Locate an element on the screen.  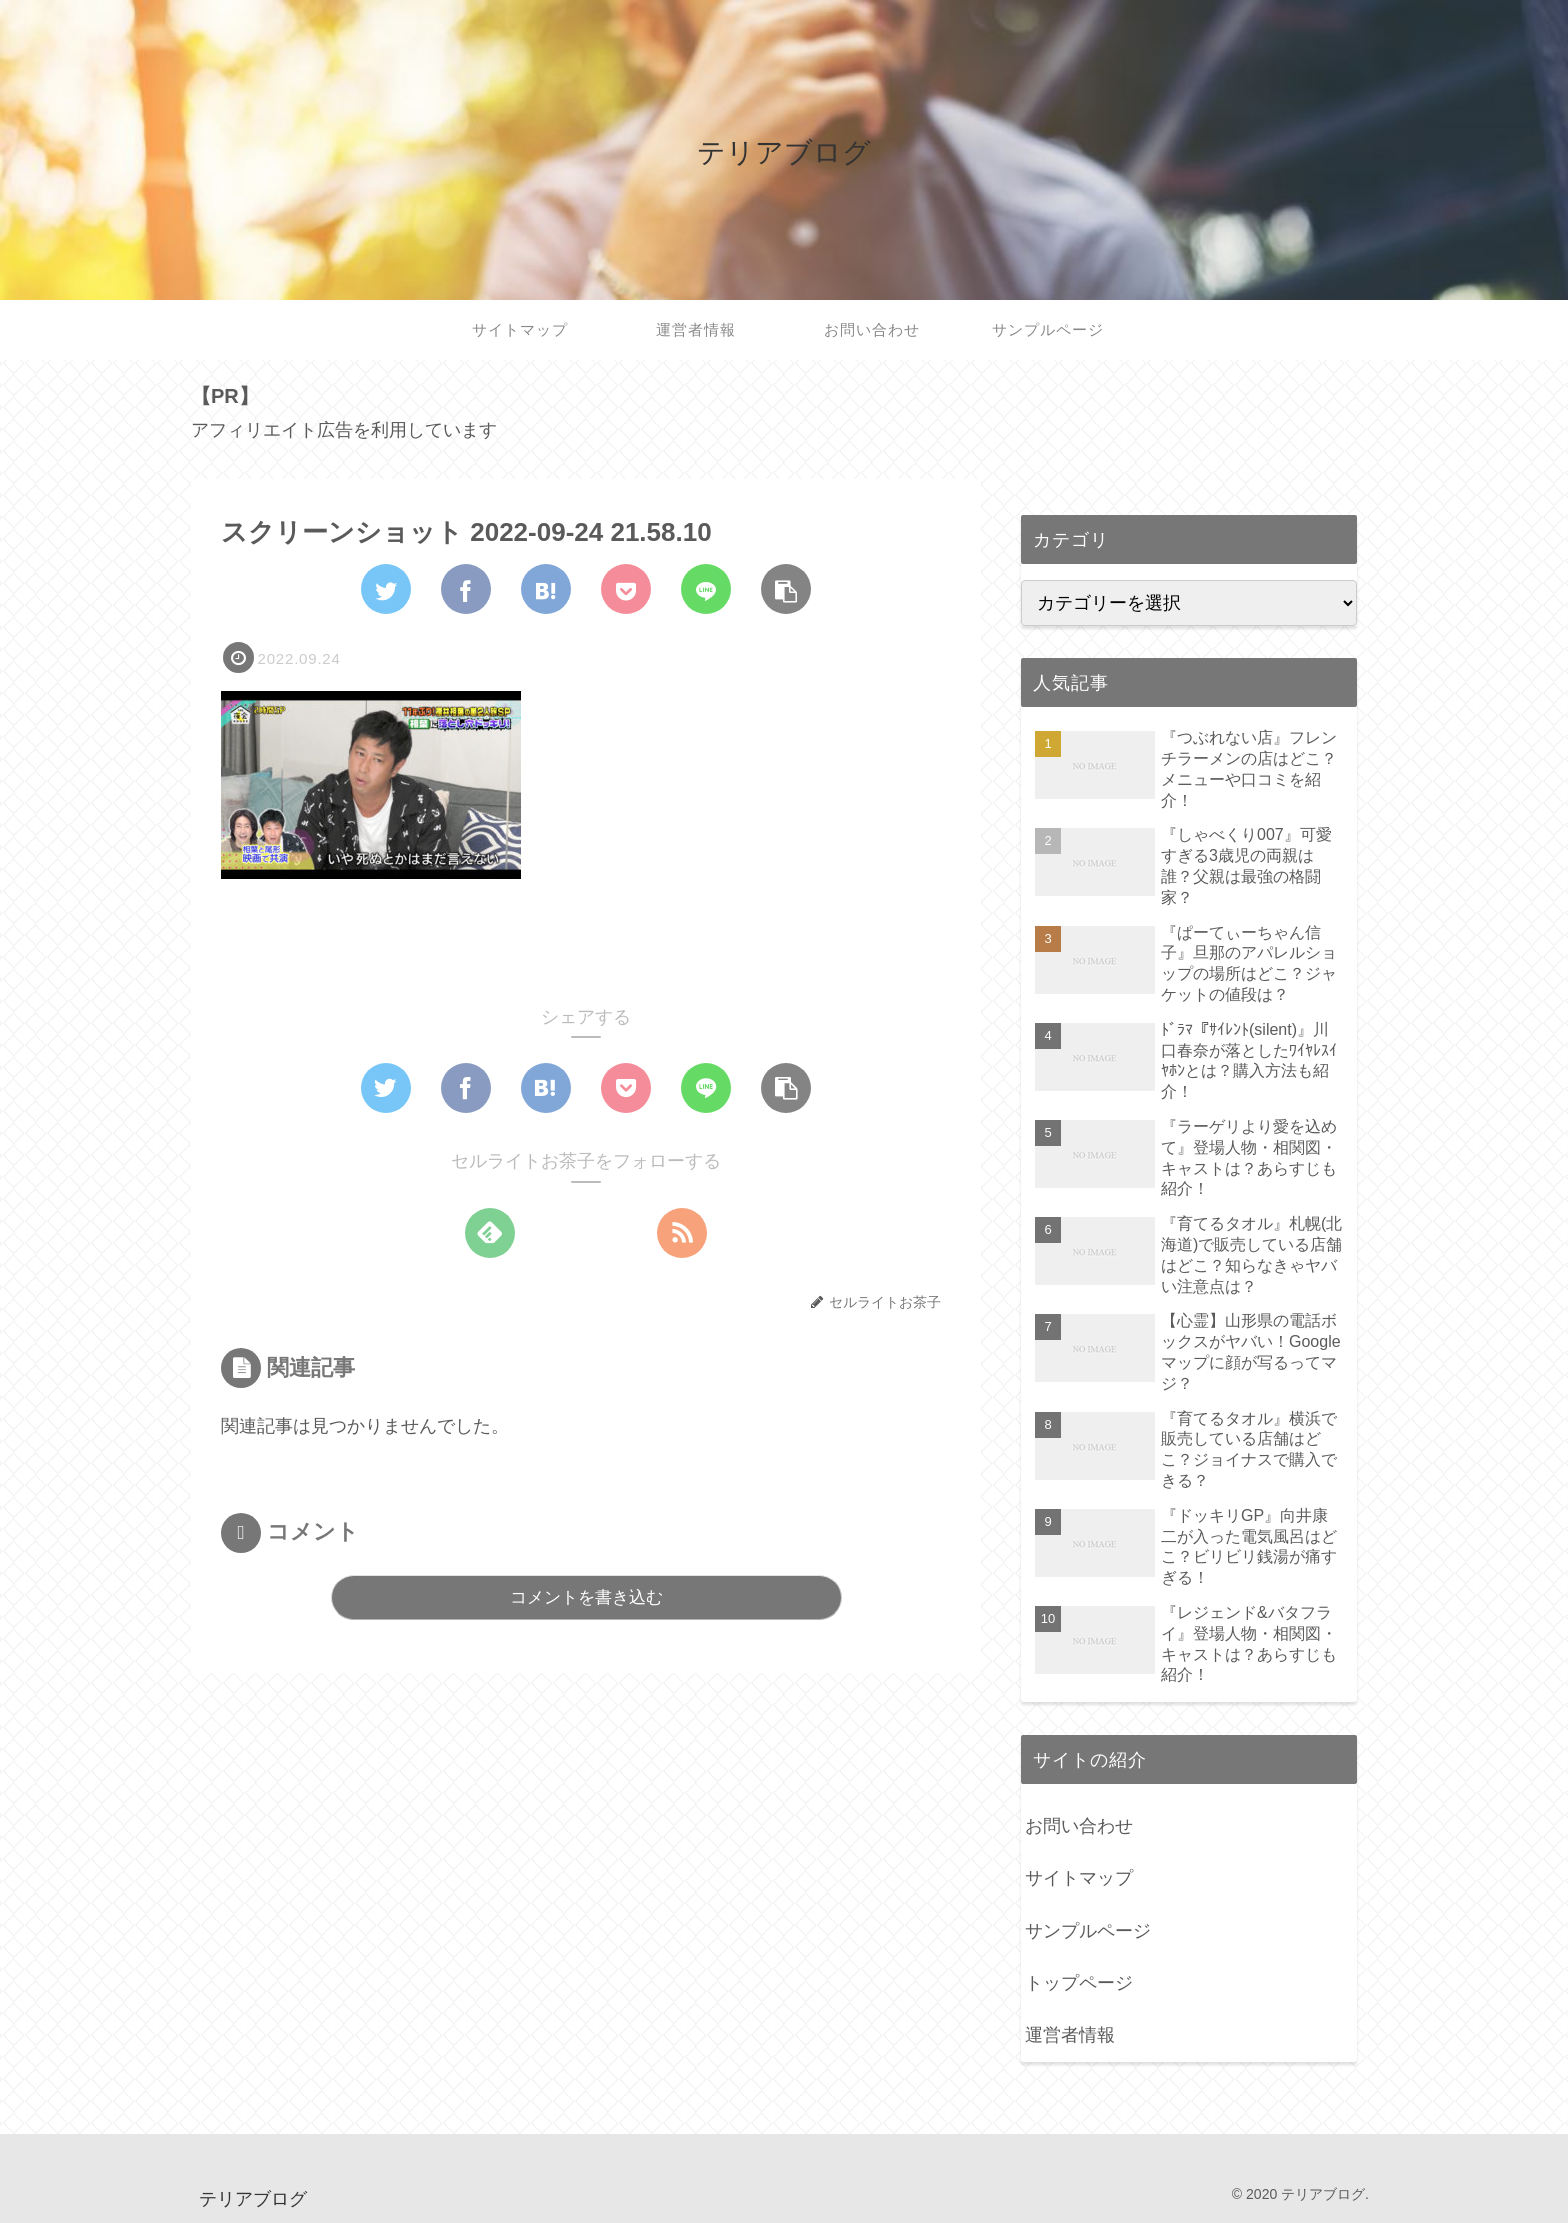
サイトマップ is located at coordinates (1079, 1878).